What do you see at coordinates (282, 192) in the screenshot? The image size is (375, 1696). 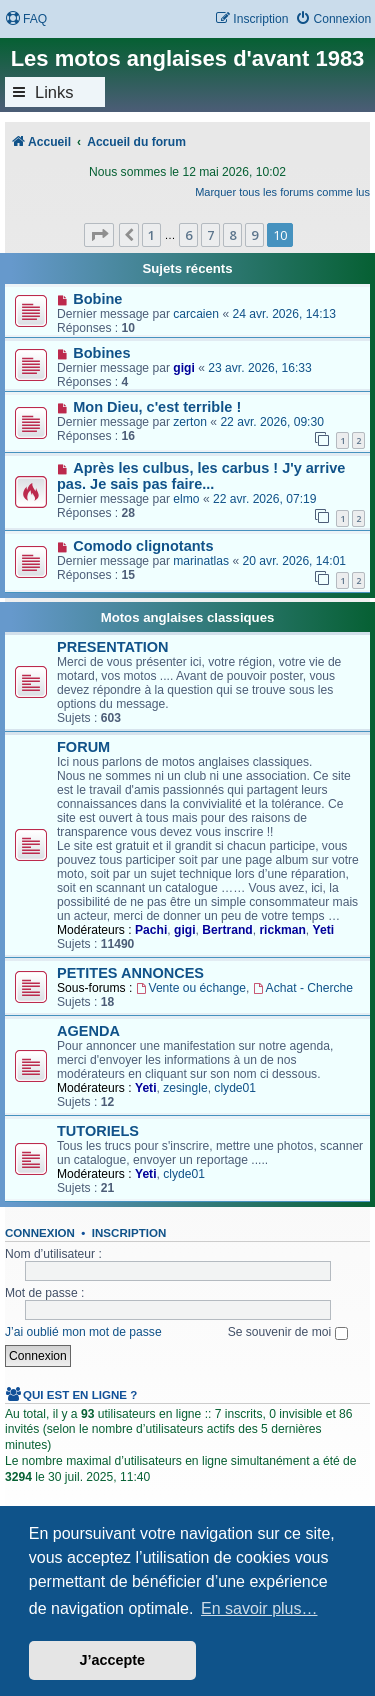 I see `Marquer tous les forums comme lus` at bounding box center [282, 192].